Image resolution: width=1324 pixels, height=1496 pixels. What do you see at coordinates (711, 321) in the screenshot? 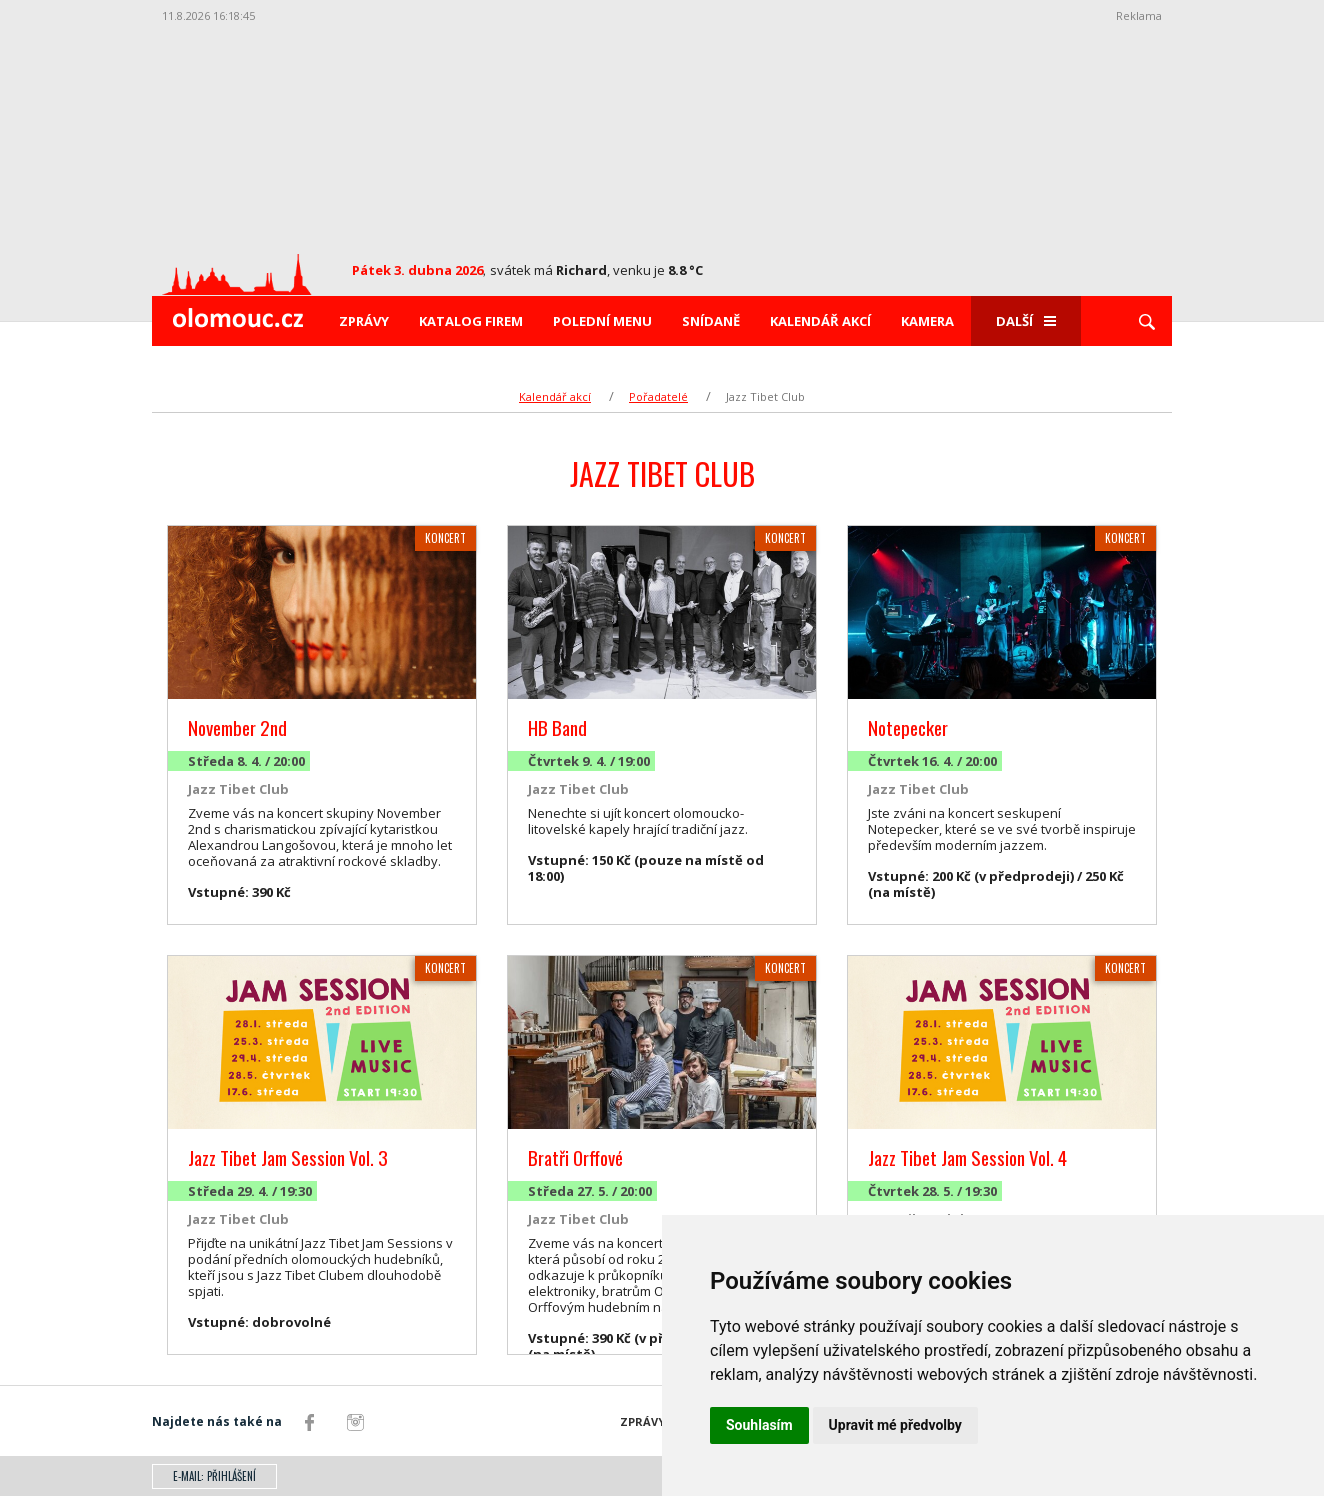
I see `Snídaně` at bounding box center [711, 321].